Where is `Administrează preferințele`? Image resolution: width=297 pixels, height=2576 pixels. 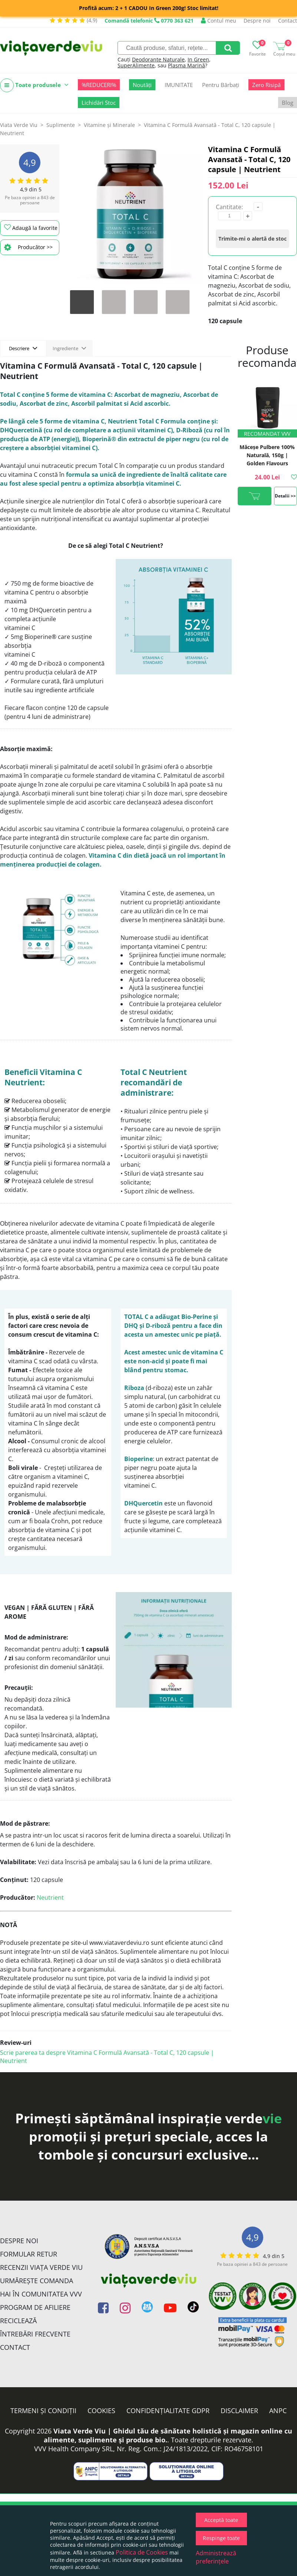
Administrează preferințele is located at coordinates (216, 2557).